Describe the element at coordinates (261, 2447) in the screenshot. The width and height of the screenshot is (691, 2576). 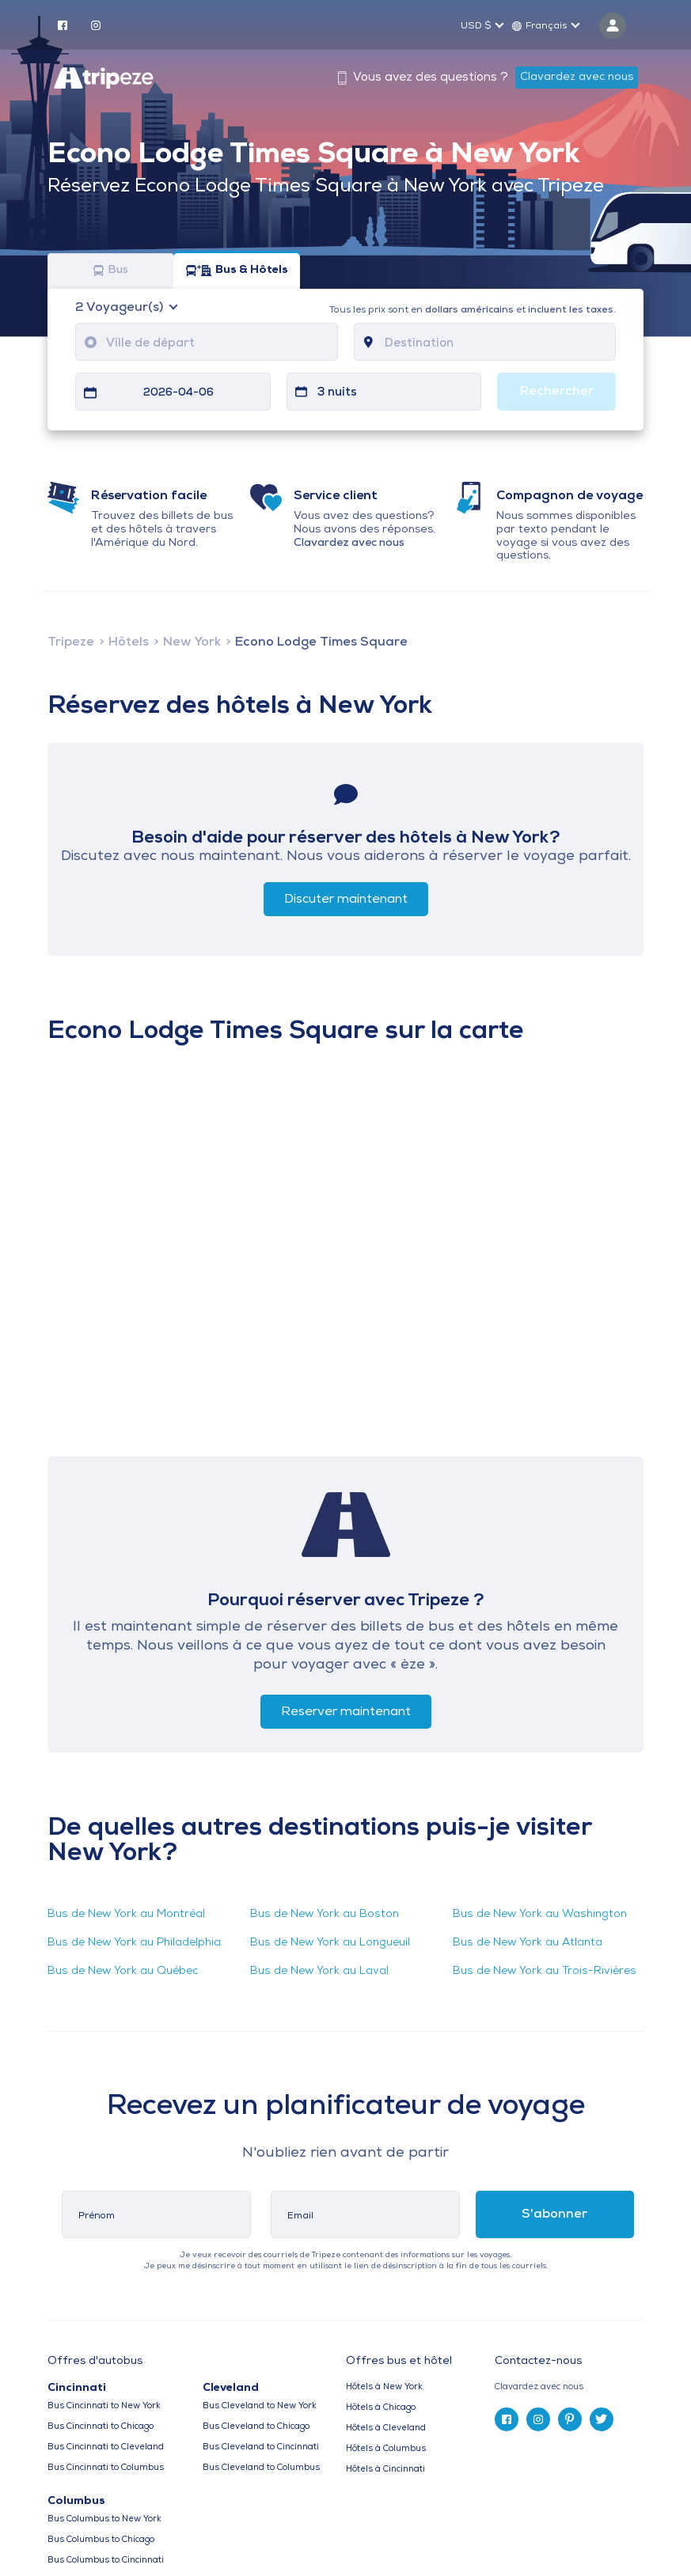
I see `Bus Cleveland to Cincinnati` at that location.